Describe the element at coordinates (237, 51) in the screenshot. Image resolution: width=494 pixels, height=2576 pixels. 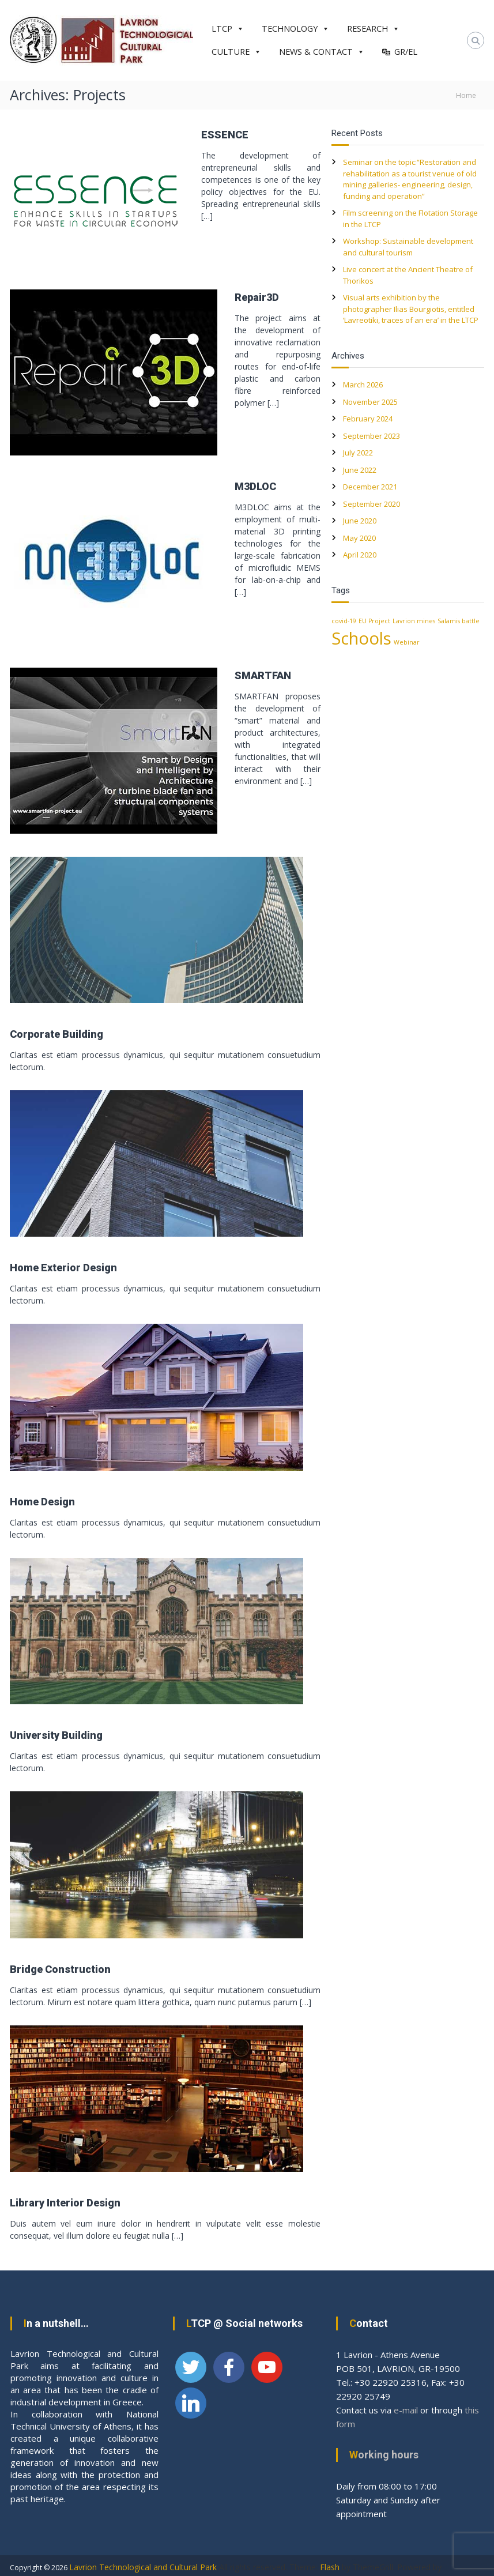
I see `CULTURE` at that location.